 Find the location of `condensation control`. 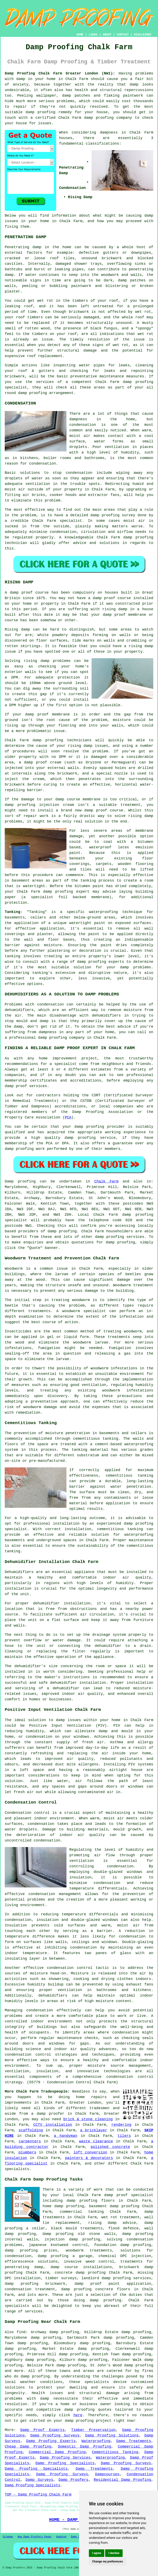

condensation control is located at coordinates (69, 1968).